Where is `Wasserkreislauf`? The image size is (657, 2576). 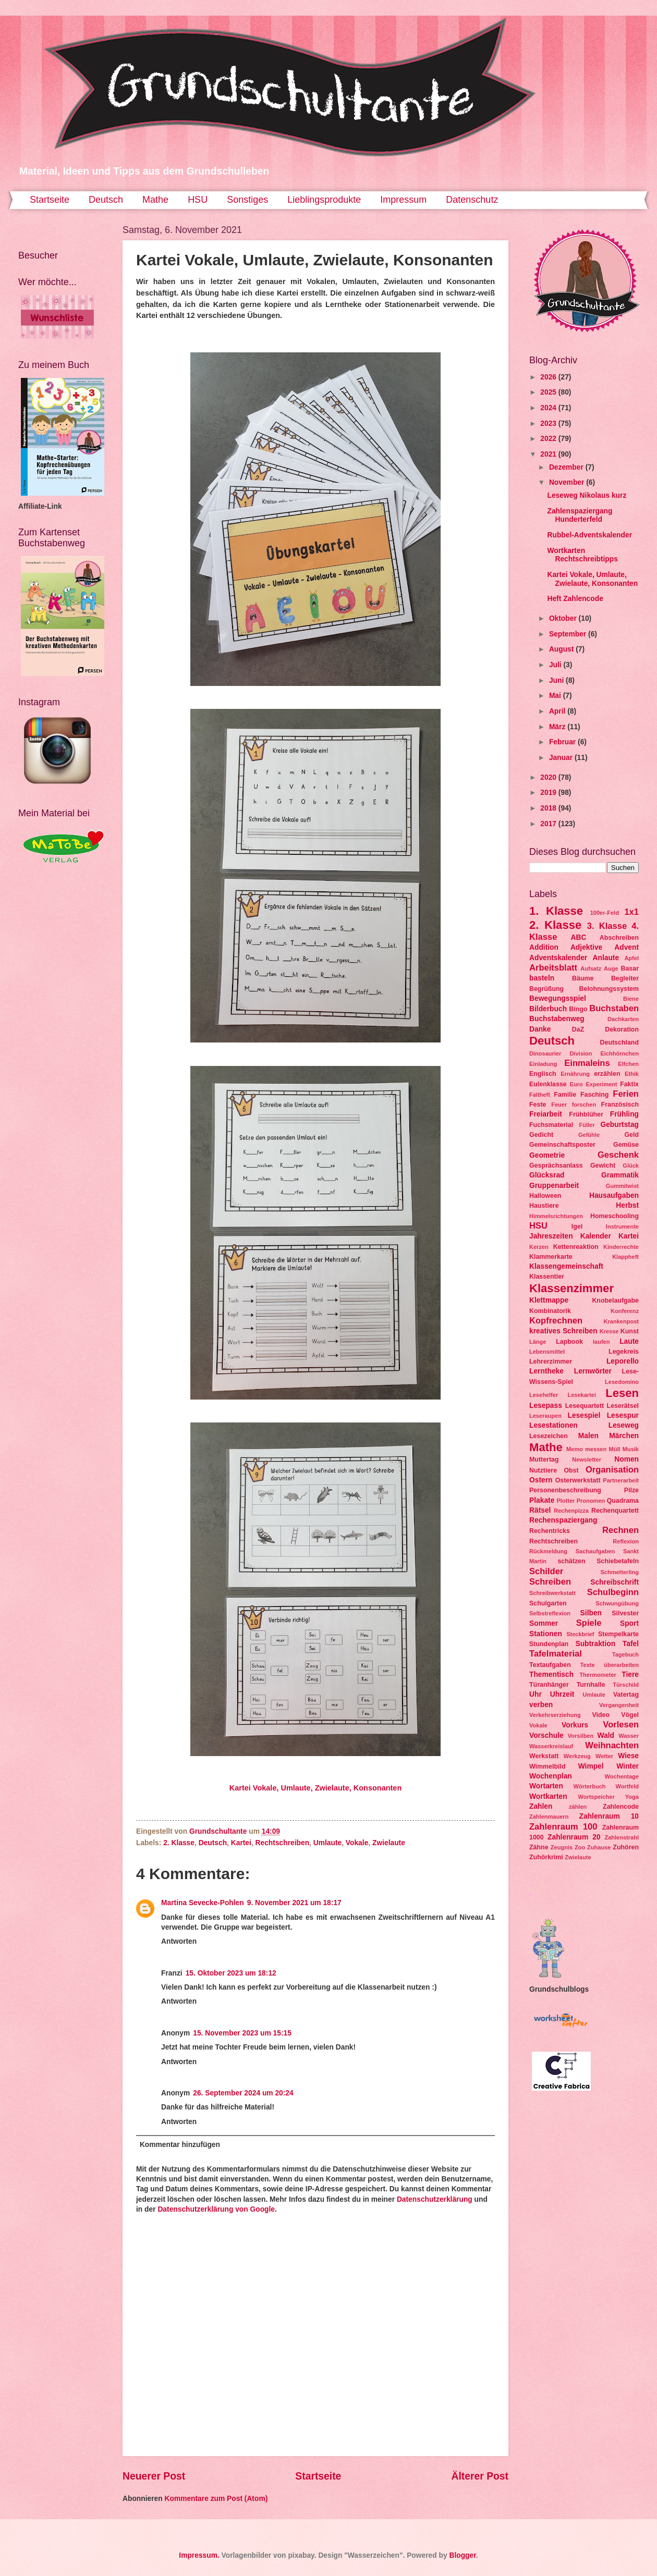 Wasserkreislauf is located at coordinates (551, 1746).